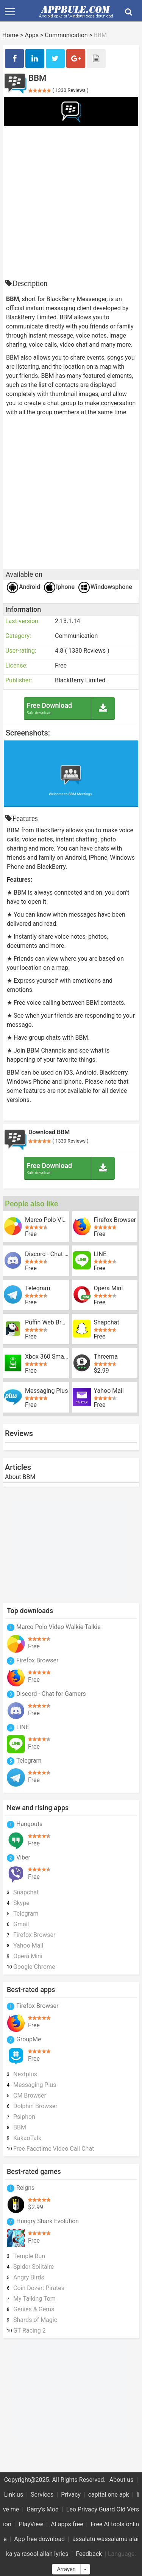 The height and width of the screenshot is (2576, 142). What do you see at coordinates (47, 1323) in the screenshot?
I see `Puffin Web Browser` at bounding box center [47, 1323].